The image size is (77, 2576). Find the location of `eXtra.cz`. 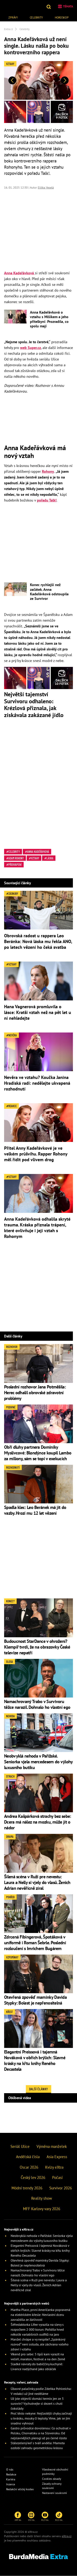

eXtra.cz is located at coordinates (66, 2536).